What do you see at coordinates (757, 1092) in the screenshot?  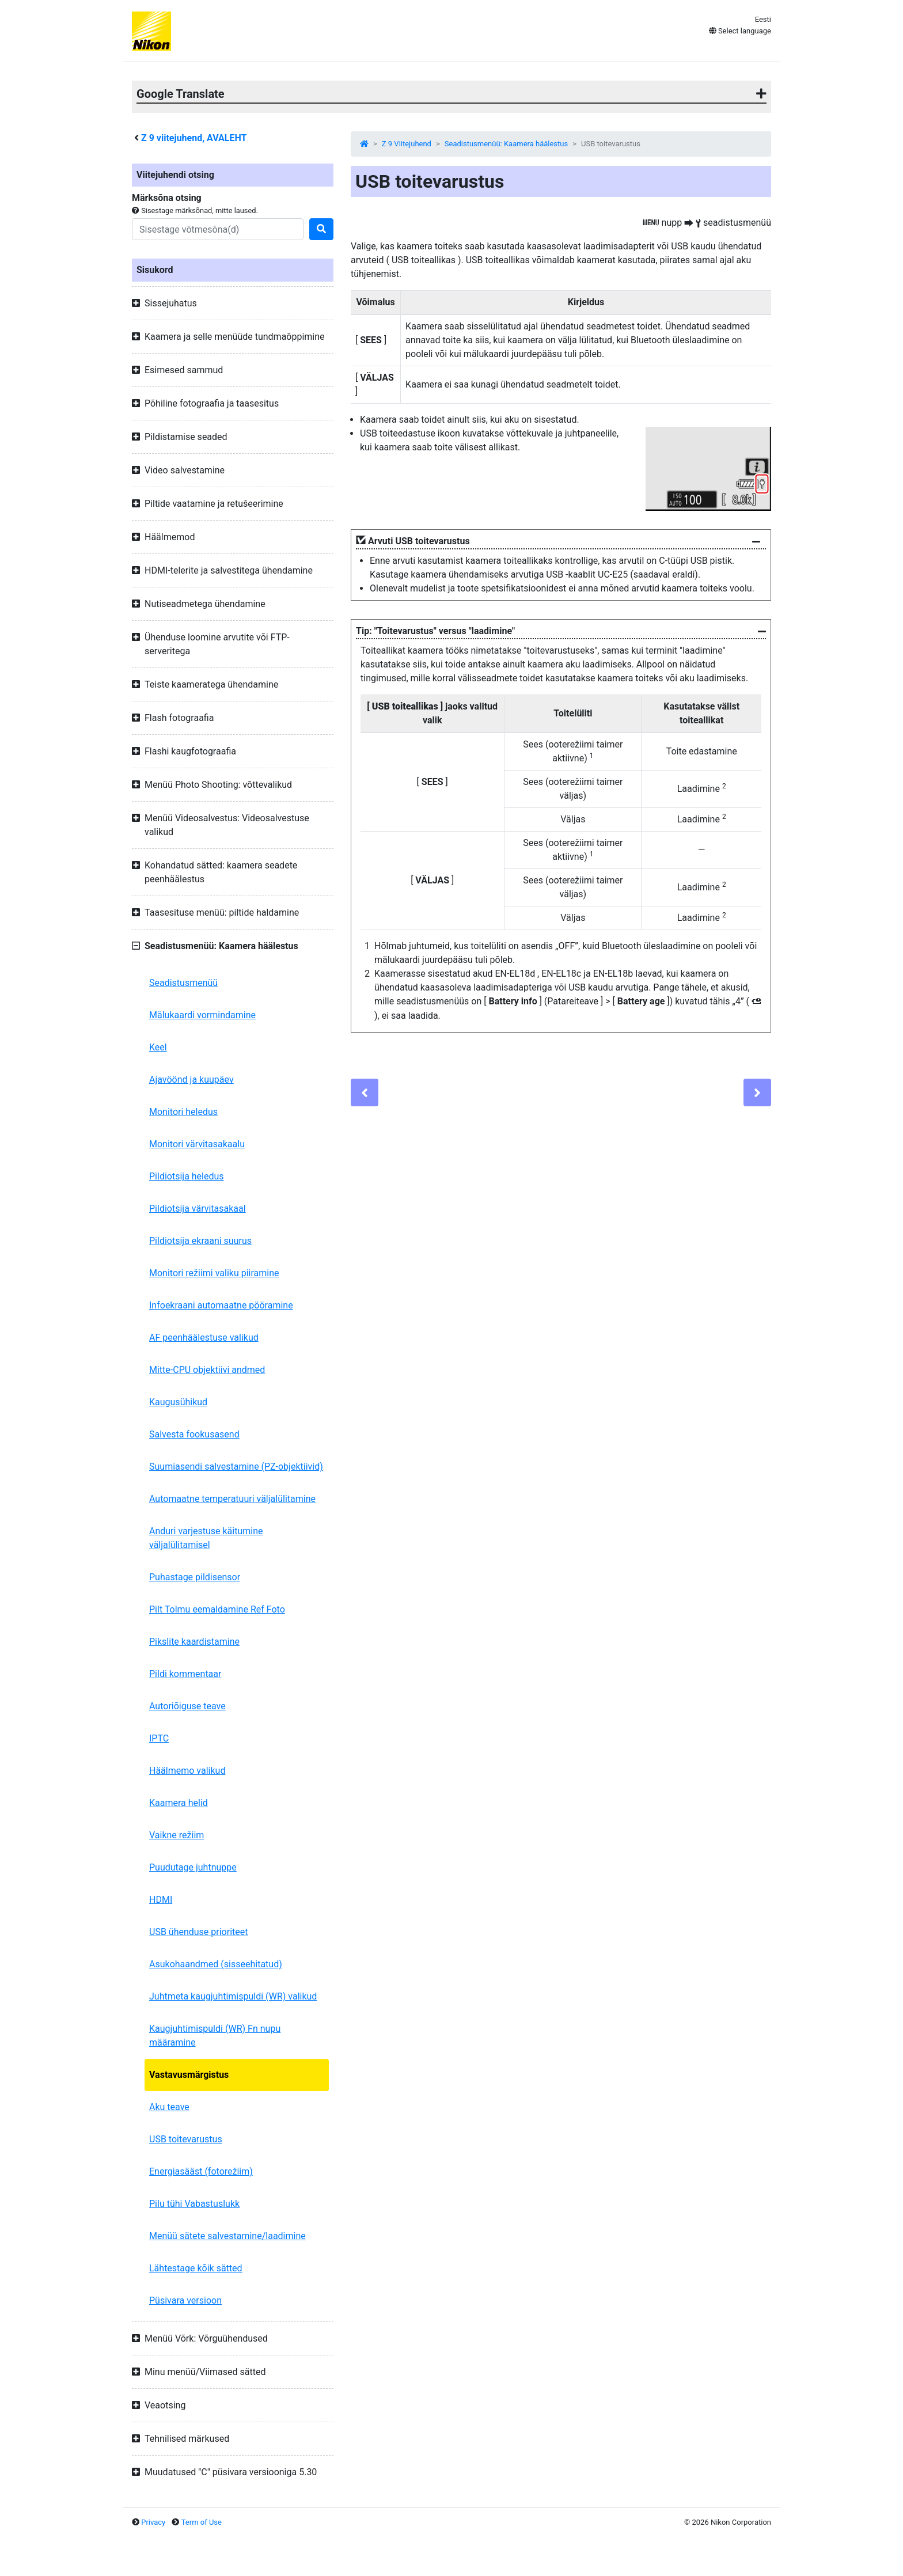 I see `[Next]` at bounding box center [757, 1092].